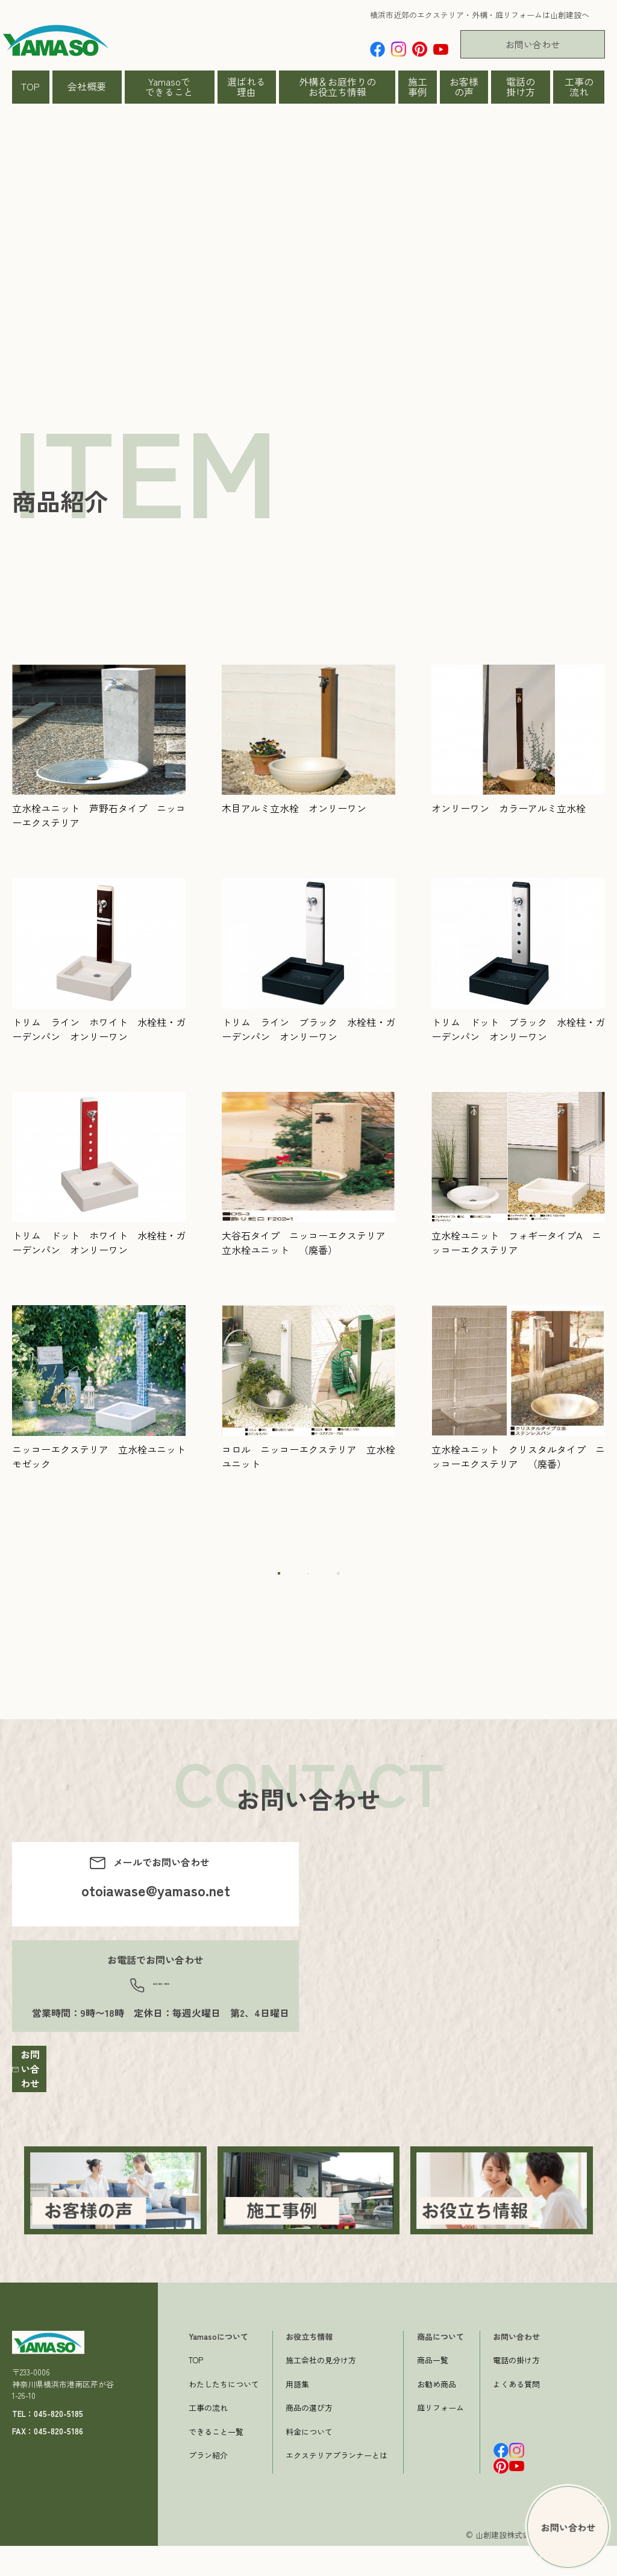 This screenshot has width=617, height=2576. What do you see at coordinates (516, 2414) in the screenshot?
I see `よくある質問` at bounding box center [516, 2414].